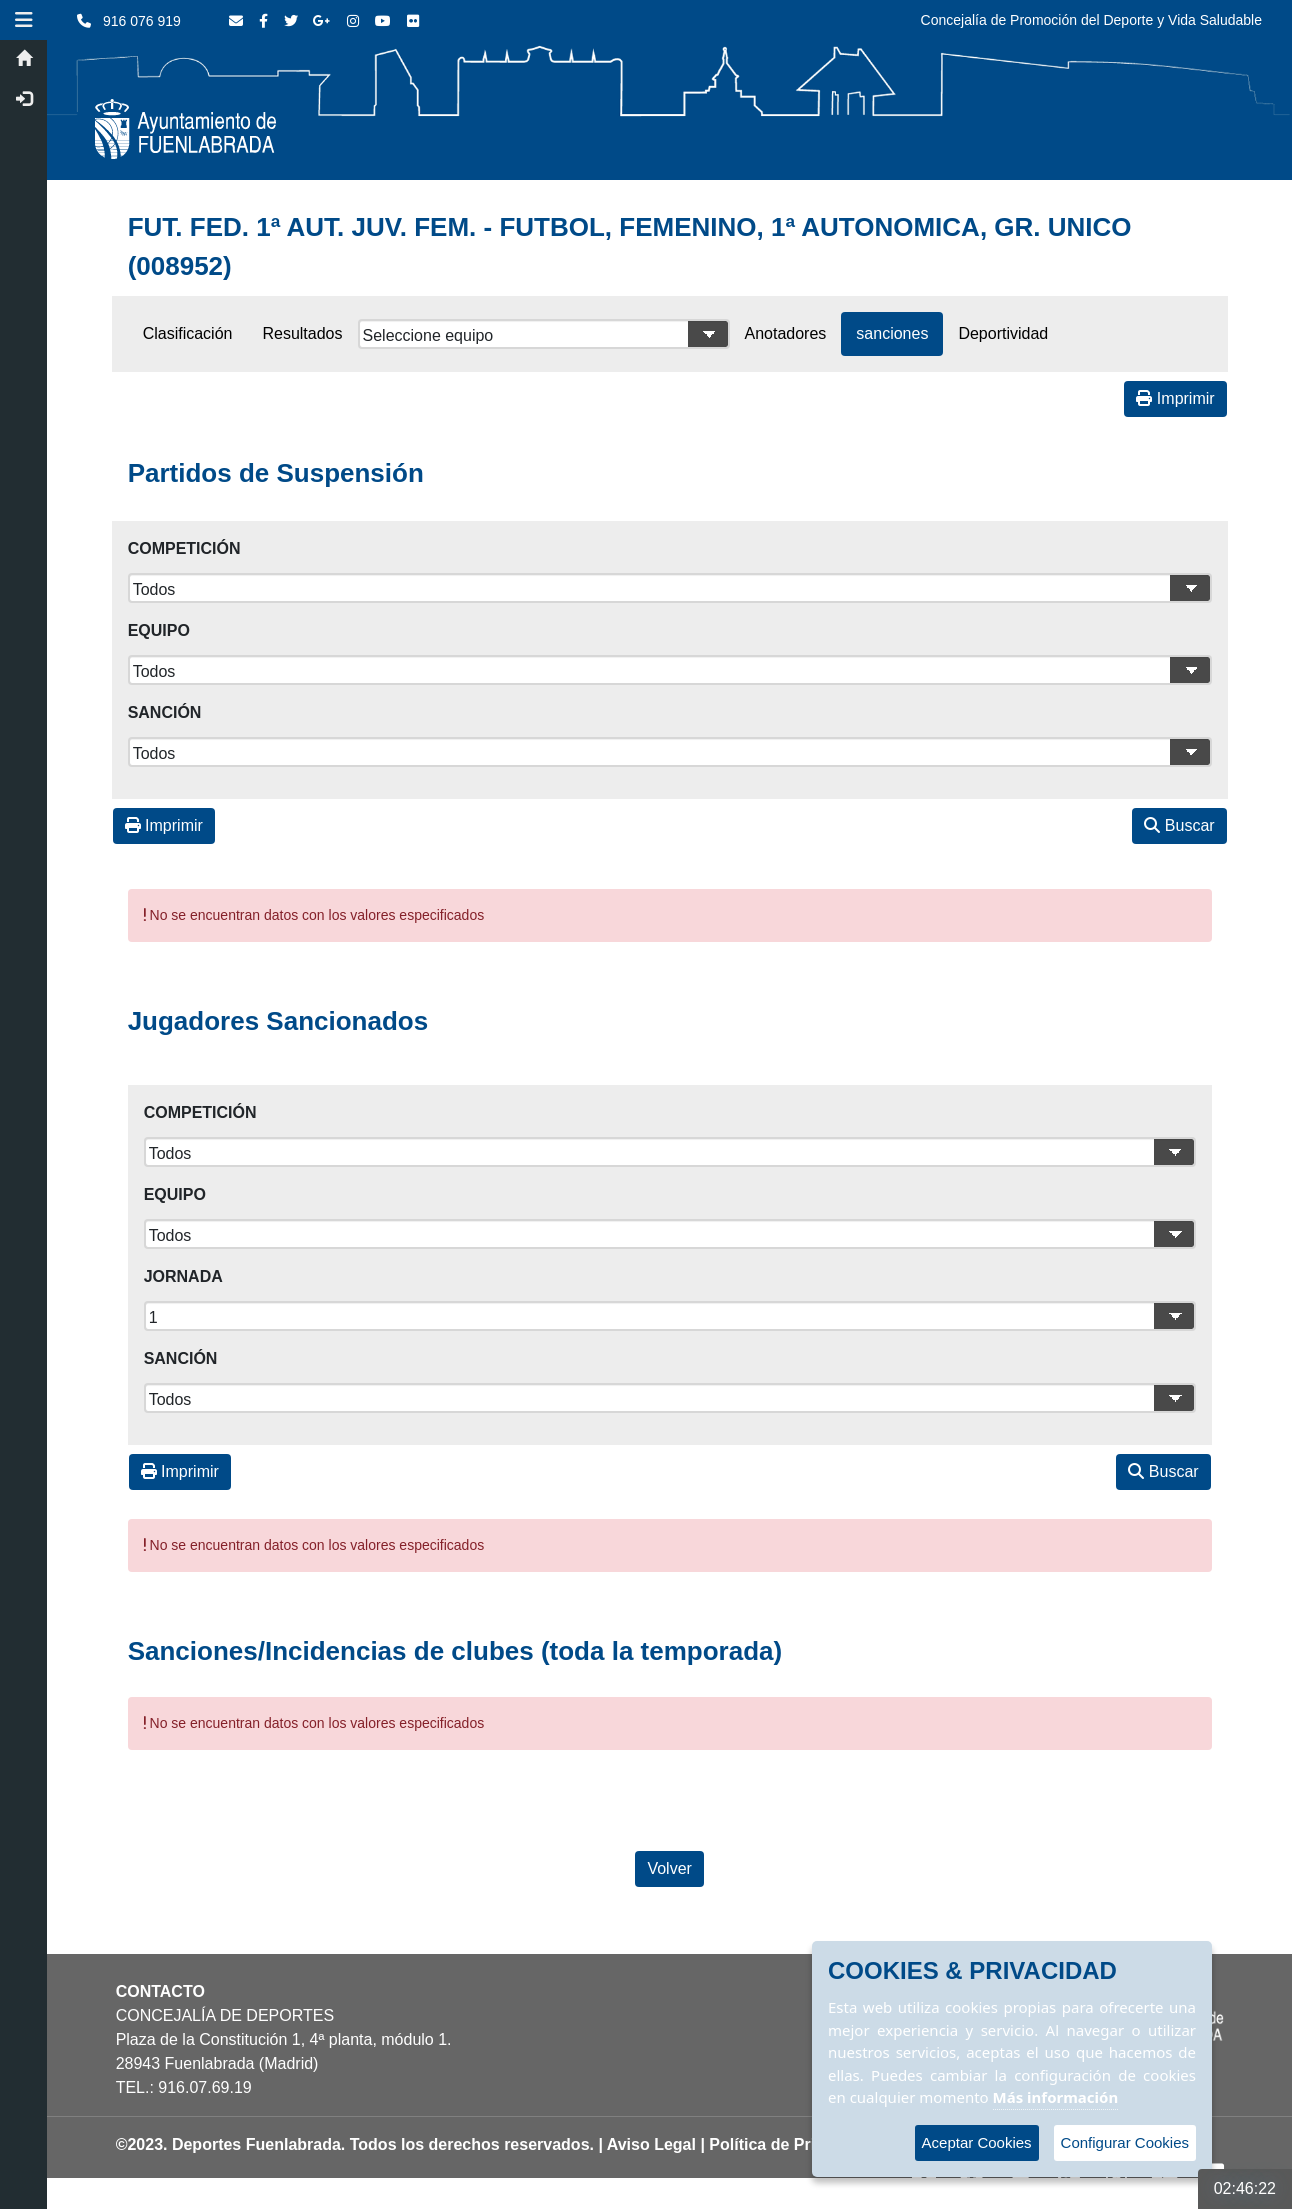 The height and width of the screenshot is (2209, 1292). Describe the element at coordinates (1177, 398) in the screenshot. I see `Imprimir` at that location.